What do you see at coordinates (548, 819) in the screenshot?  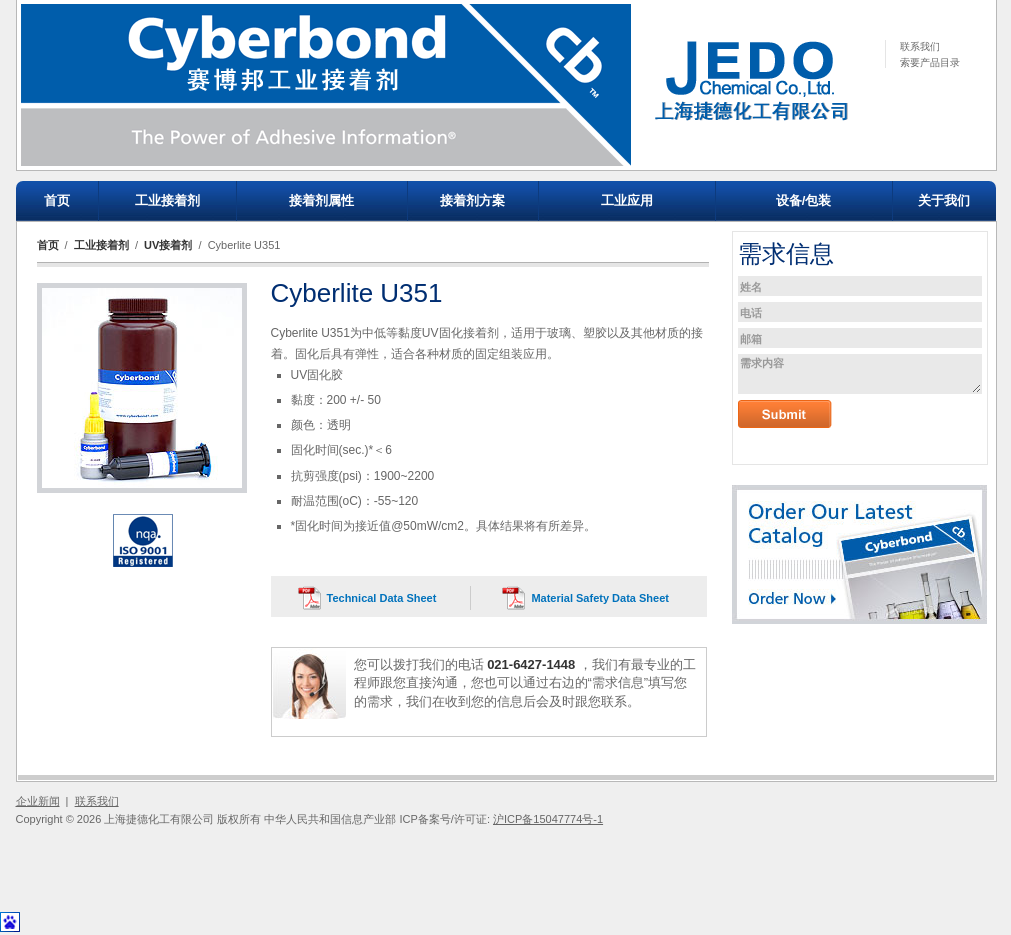 I see `沪ICP备15047774号-1` at bounding box center [548, 819].